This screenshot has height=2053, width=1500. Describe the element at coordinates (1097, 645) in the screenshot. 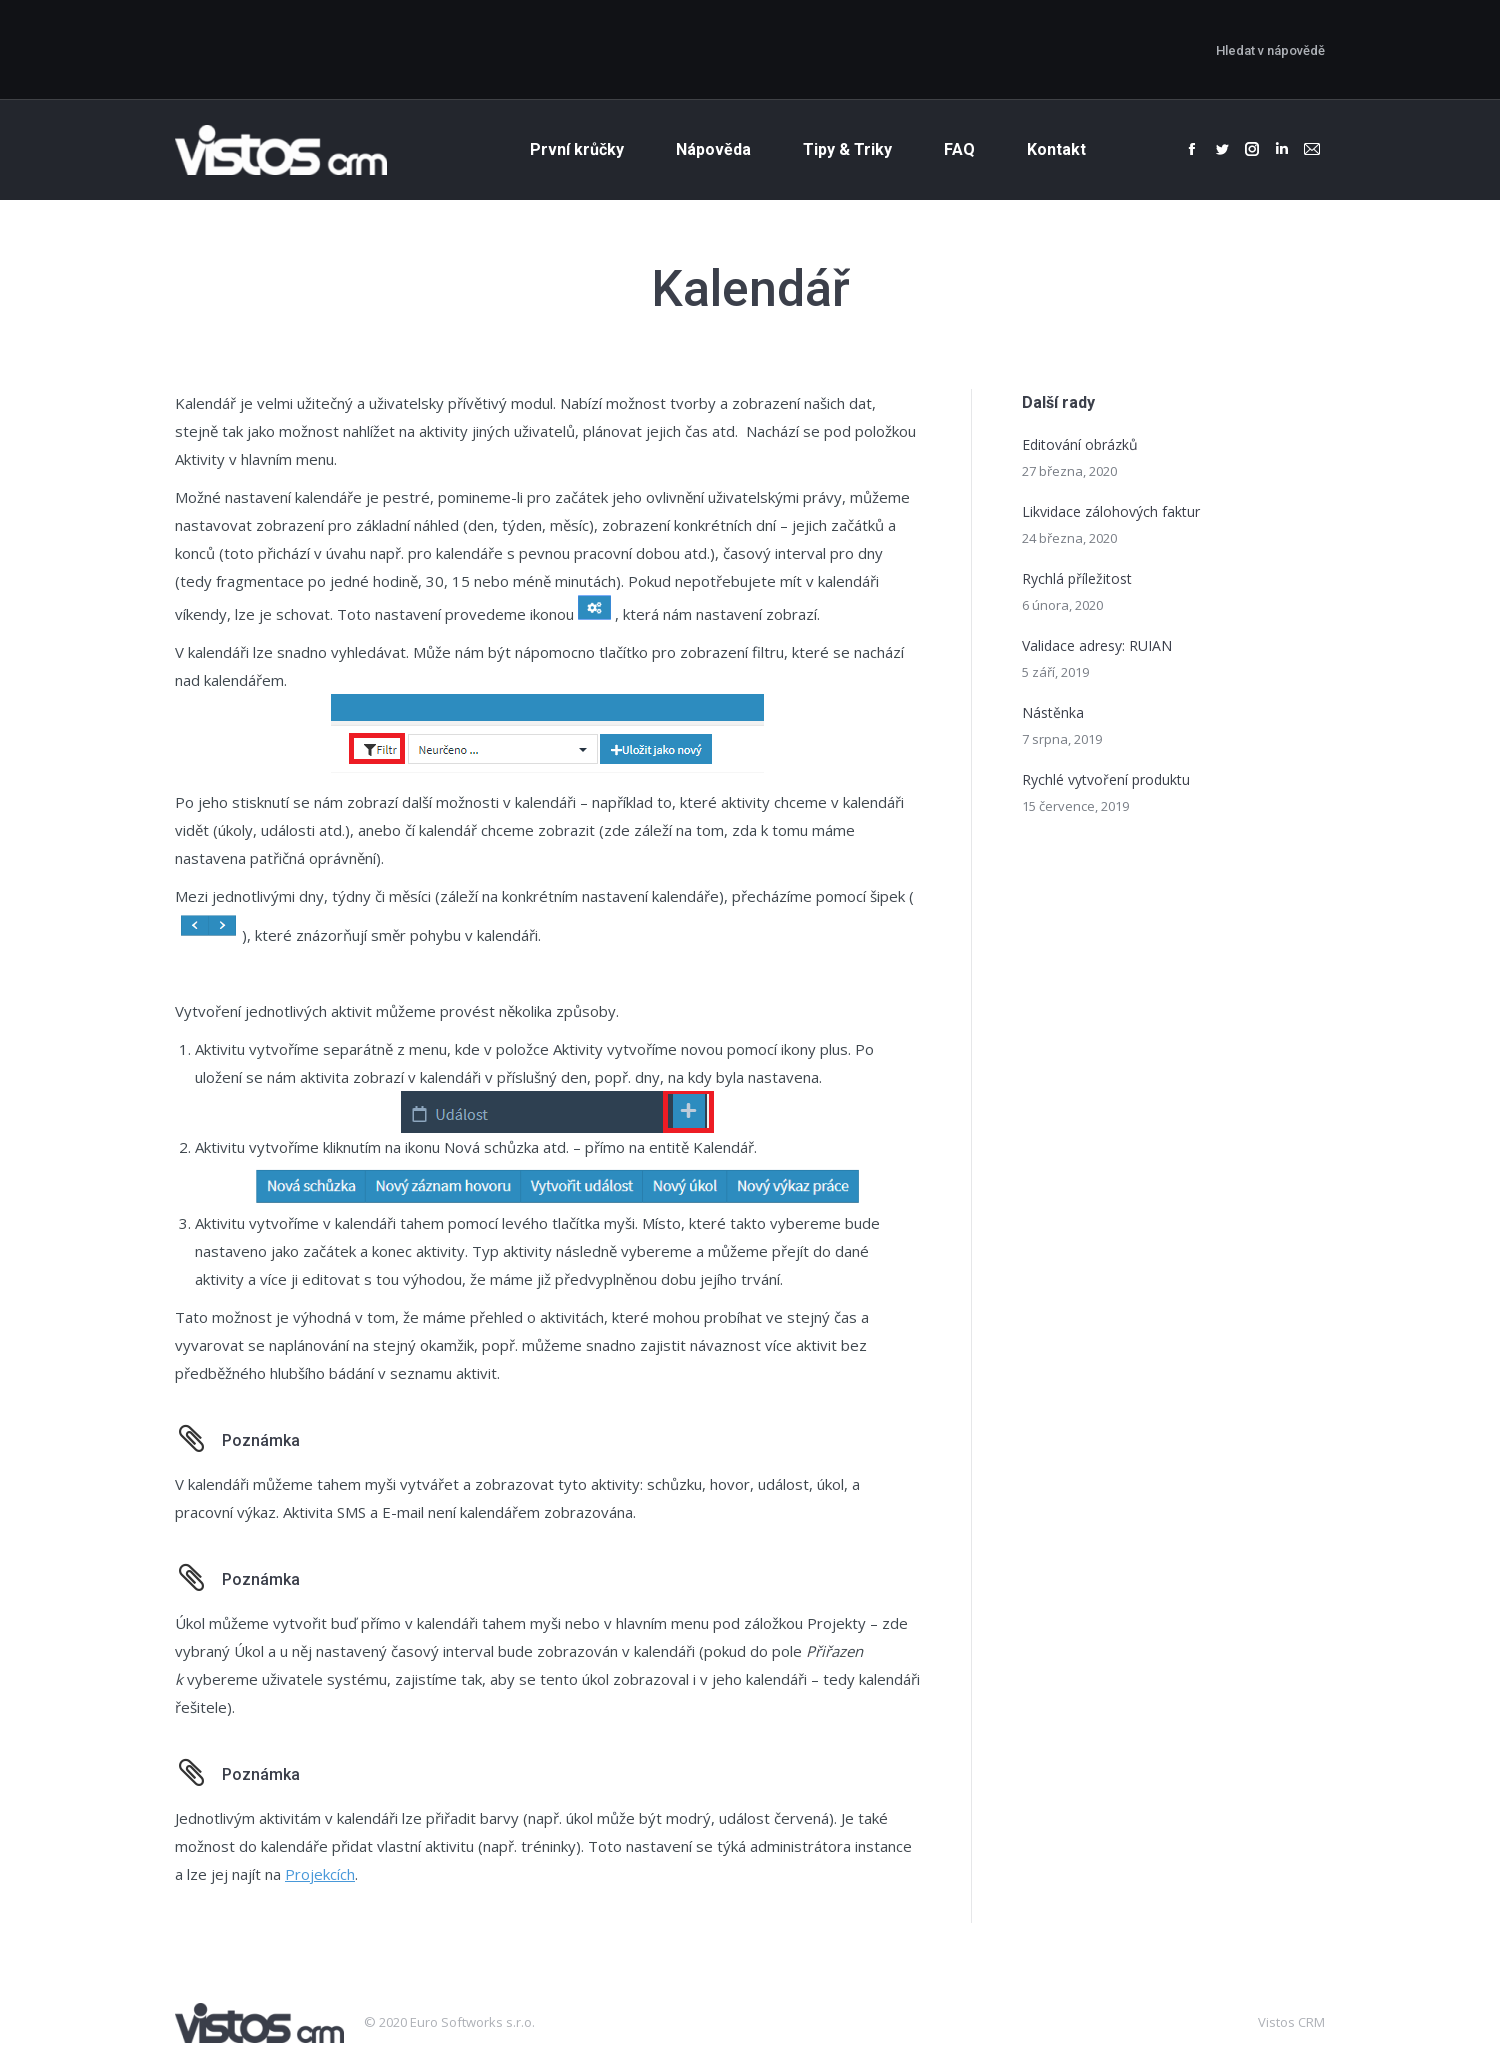

I see `Validace adresy: RUIAN` at that location.